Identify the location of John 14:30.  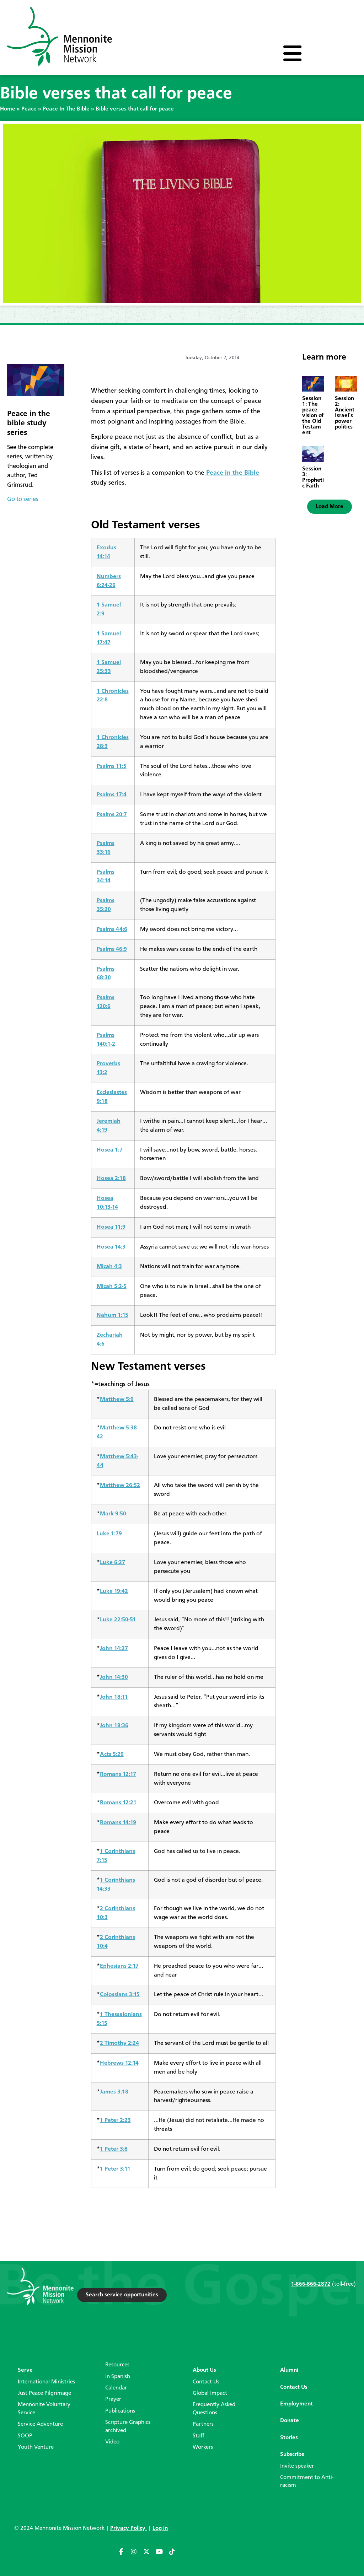
(114, 1677).